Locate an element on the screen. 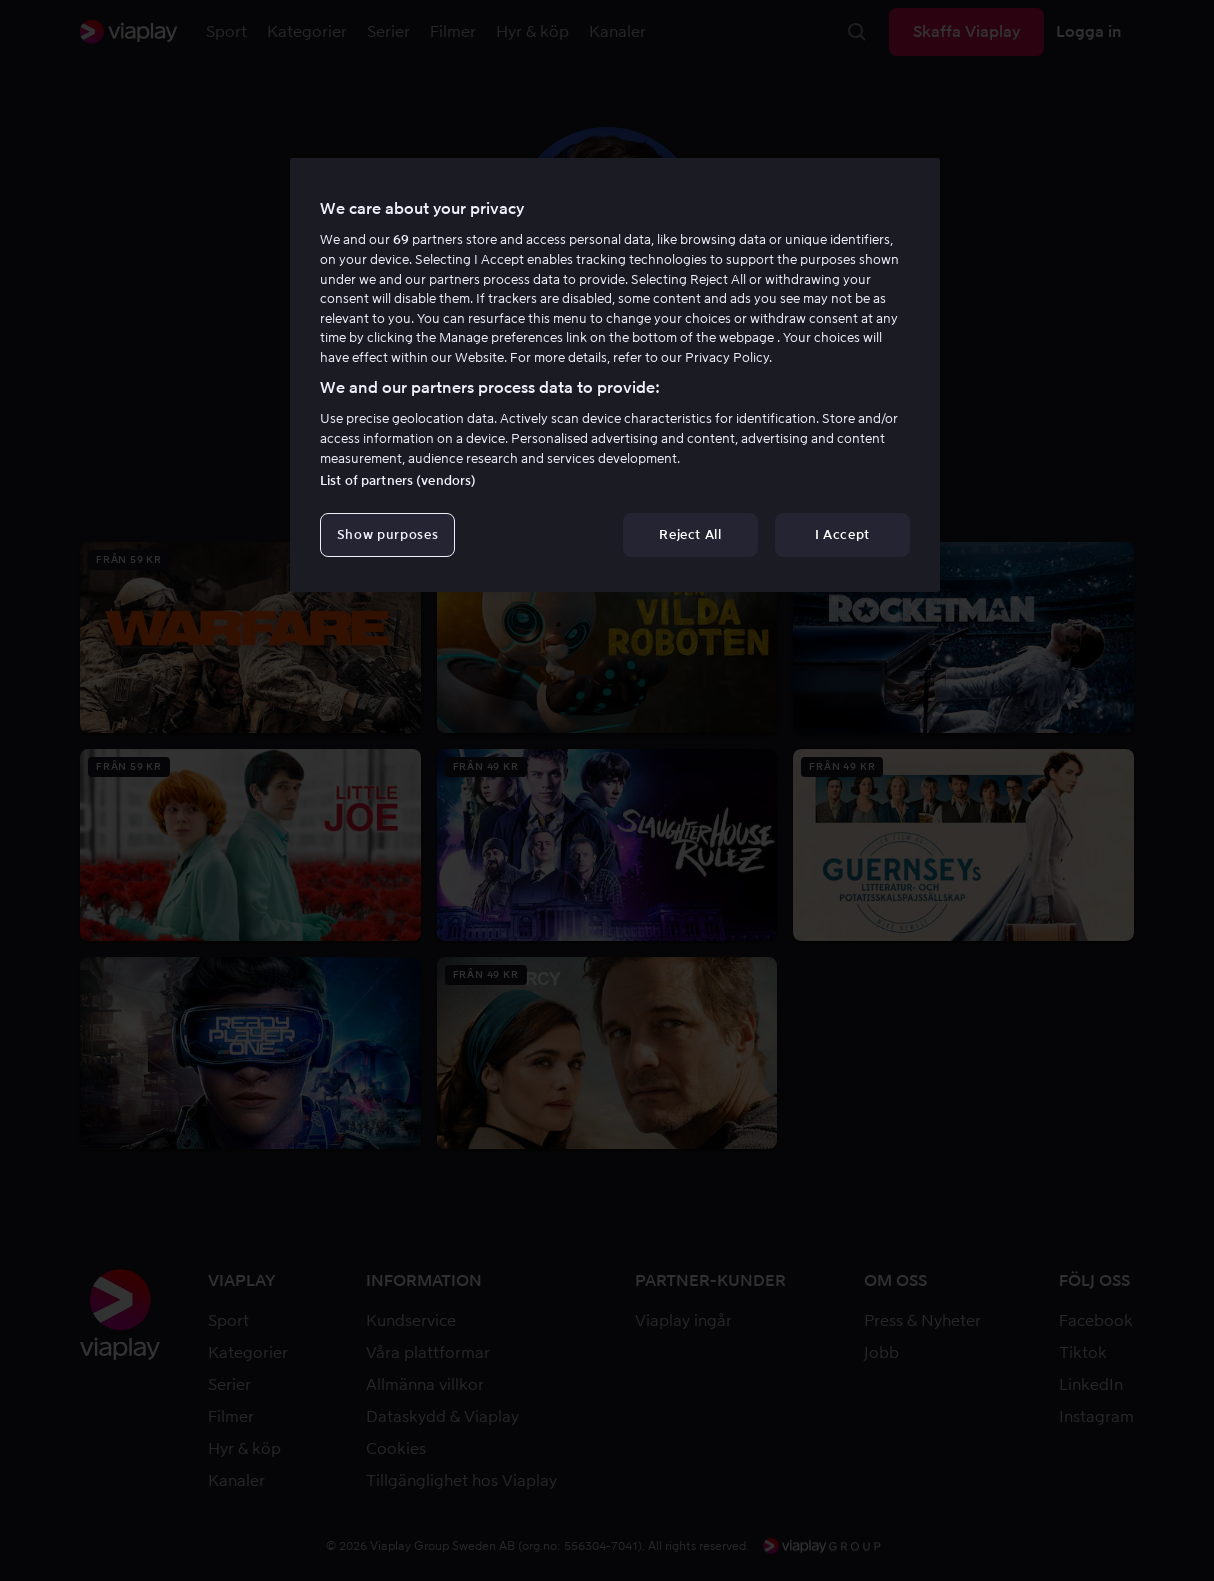 The width and height of the screenshot is (1214, 1581). [region] is located at coordinates (615, 375).